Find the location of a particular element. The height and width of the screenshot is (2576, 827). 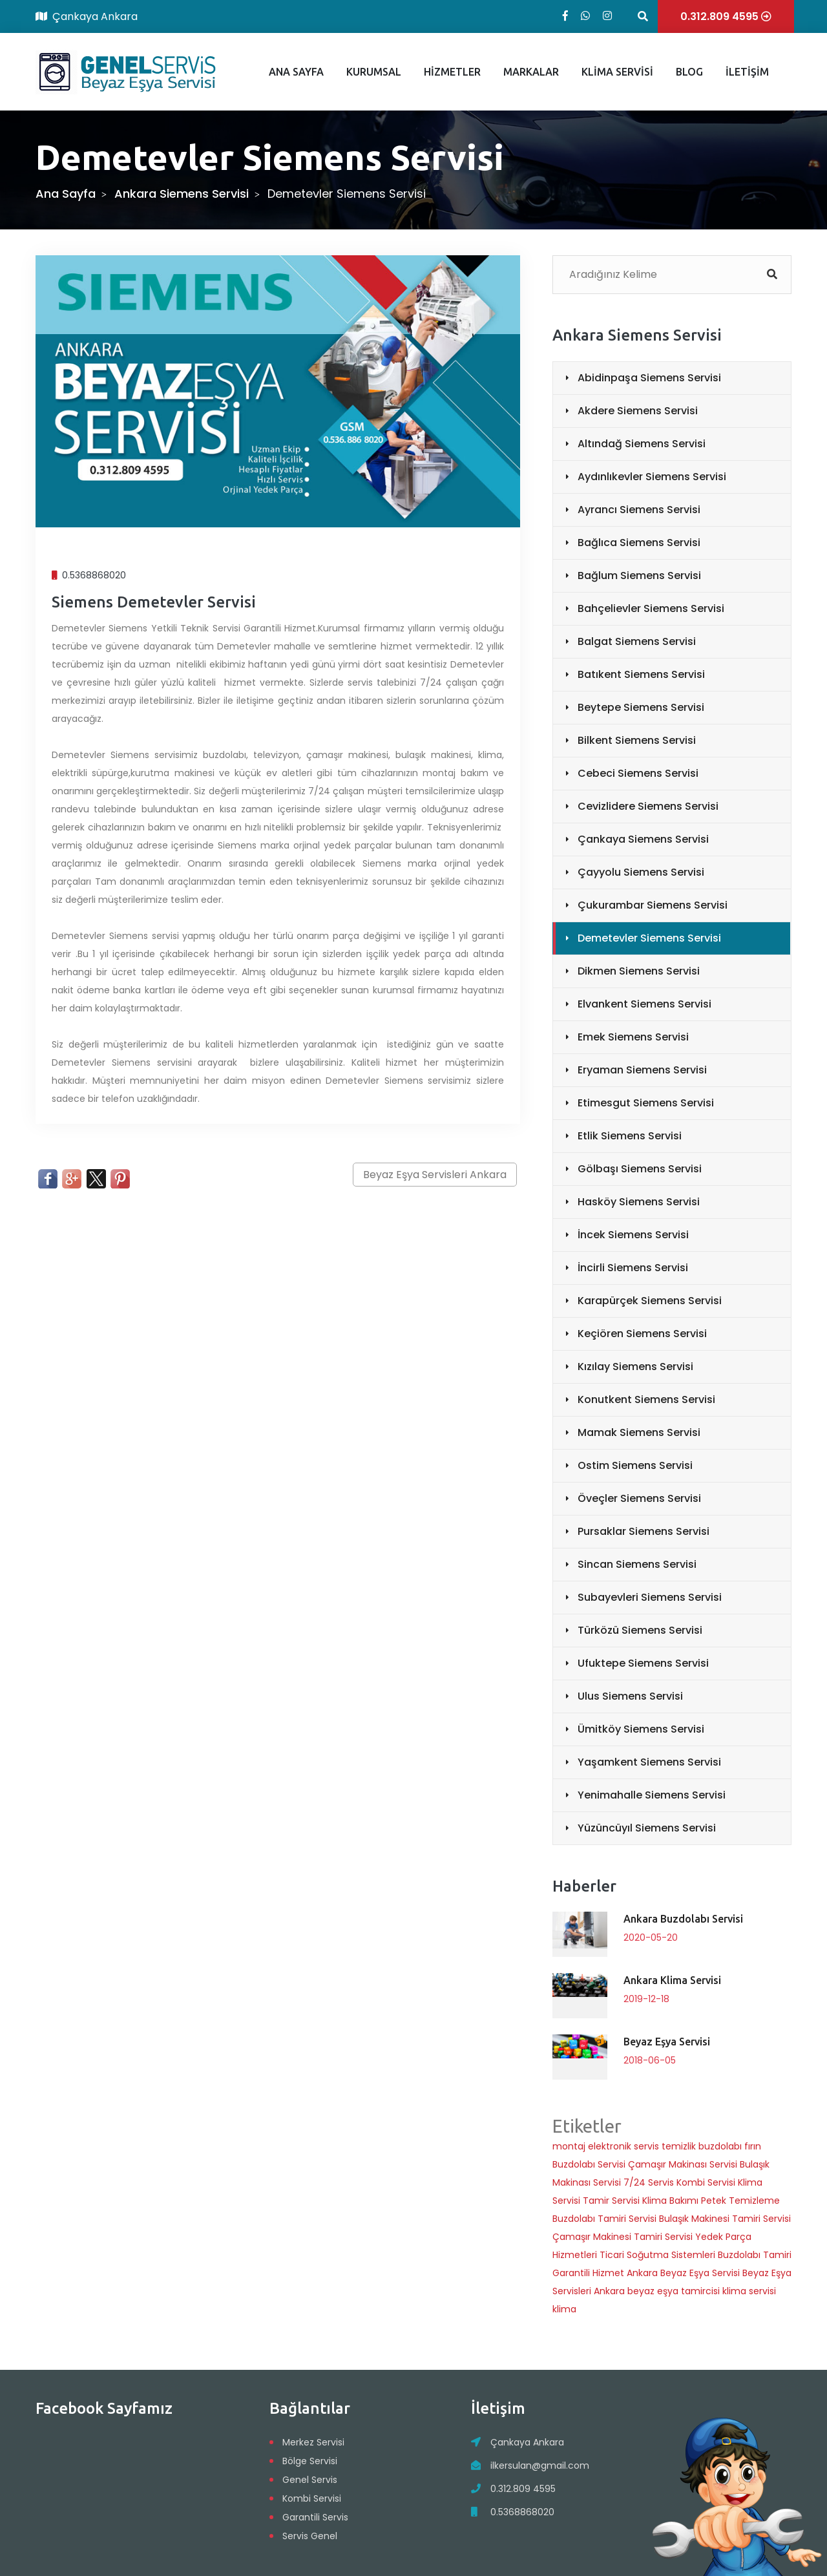

buzdolabı is located at coordinates (720, 2146).